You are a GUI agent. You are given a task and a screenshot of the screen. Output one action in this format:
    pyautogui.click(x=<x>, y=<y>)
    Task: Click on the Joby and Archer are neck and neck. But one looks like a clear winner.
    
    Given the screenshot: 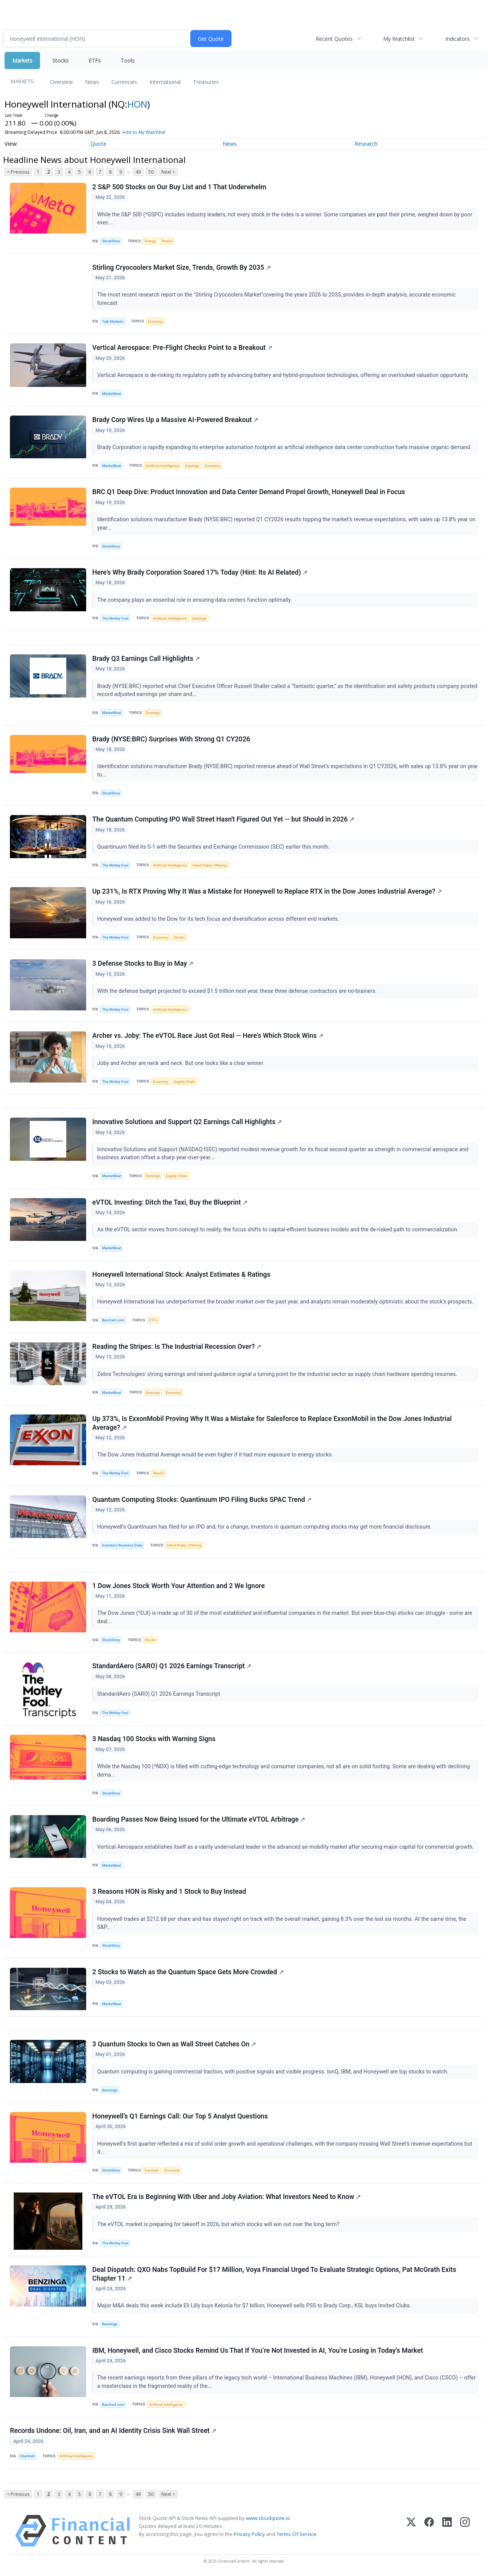 What is the action you would take?
    pyautogui.click(x=181, y=1063)
    